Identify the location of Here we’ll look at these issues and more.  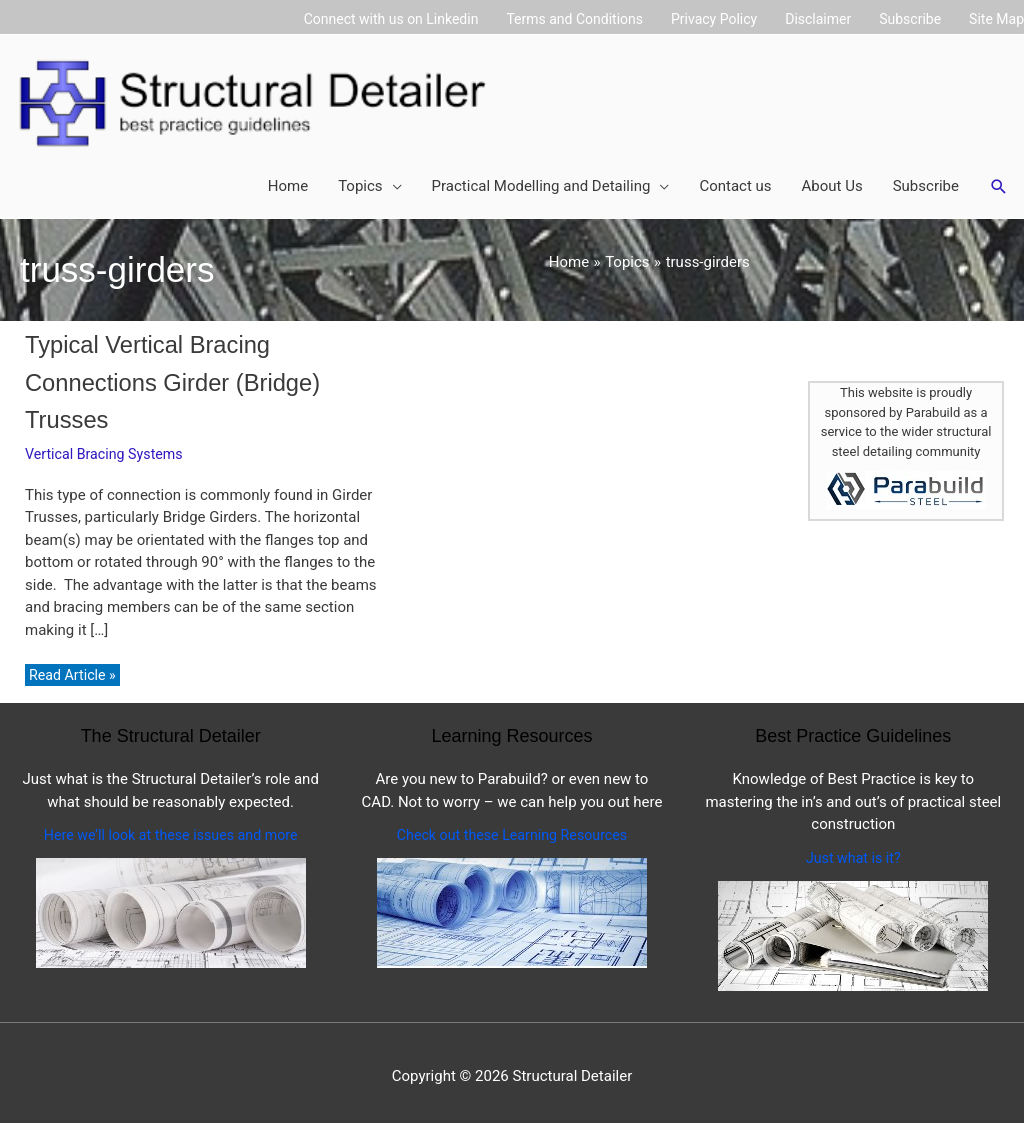
(171, 828).